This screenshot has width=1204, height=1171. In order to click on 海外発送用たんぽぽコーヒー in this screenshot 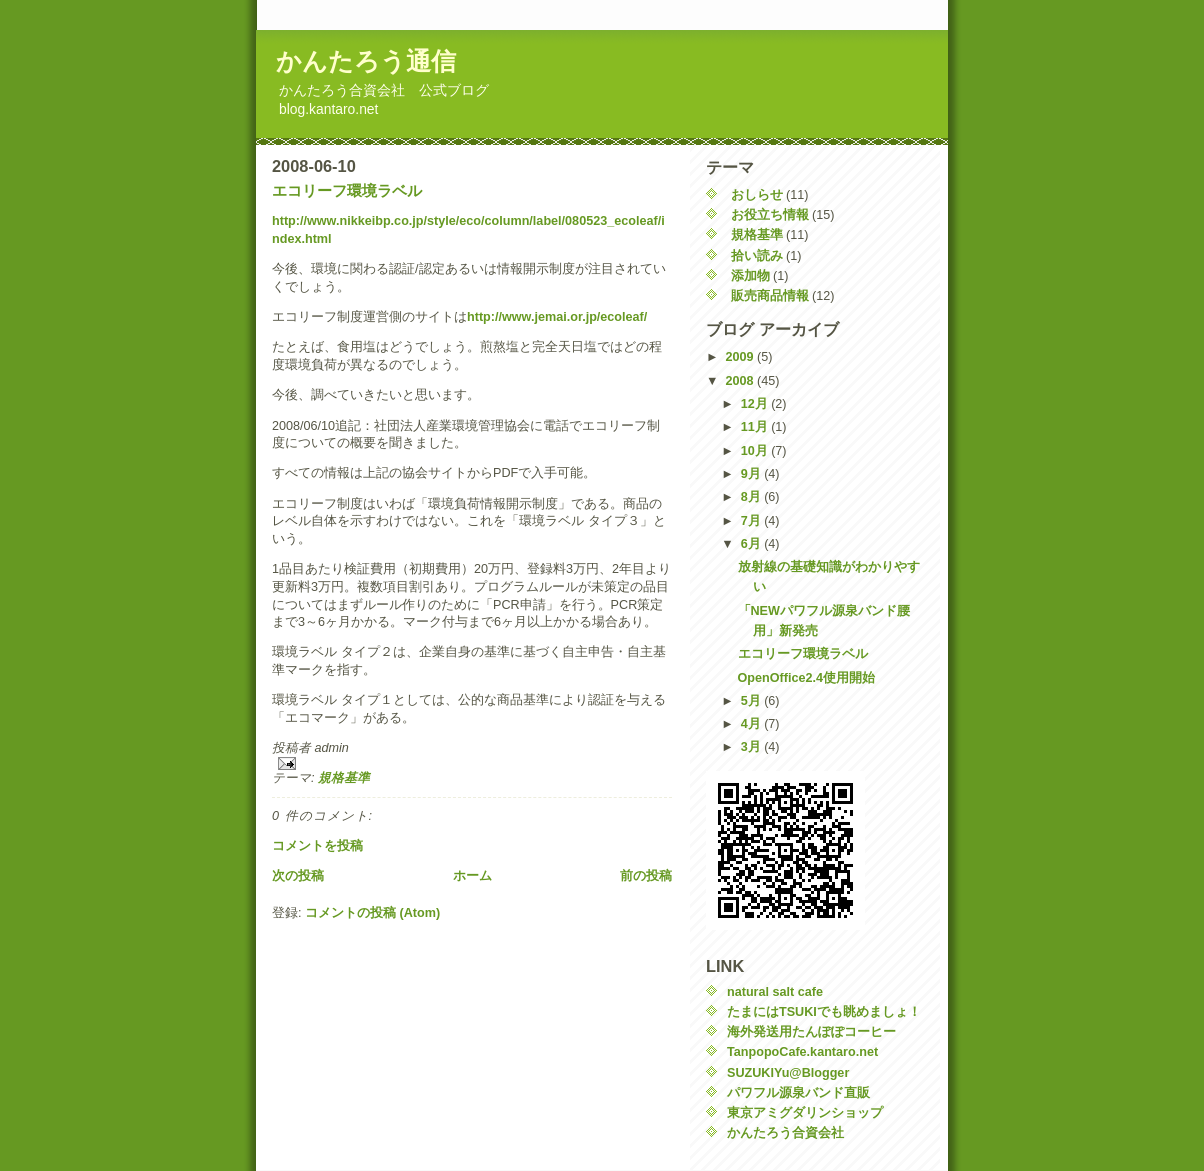, I will do `click(811, 1032)`.